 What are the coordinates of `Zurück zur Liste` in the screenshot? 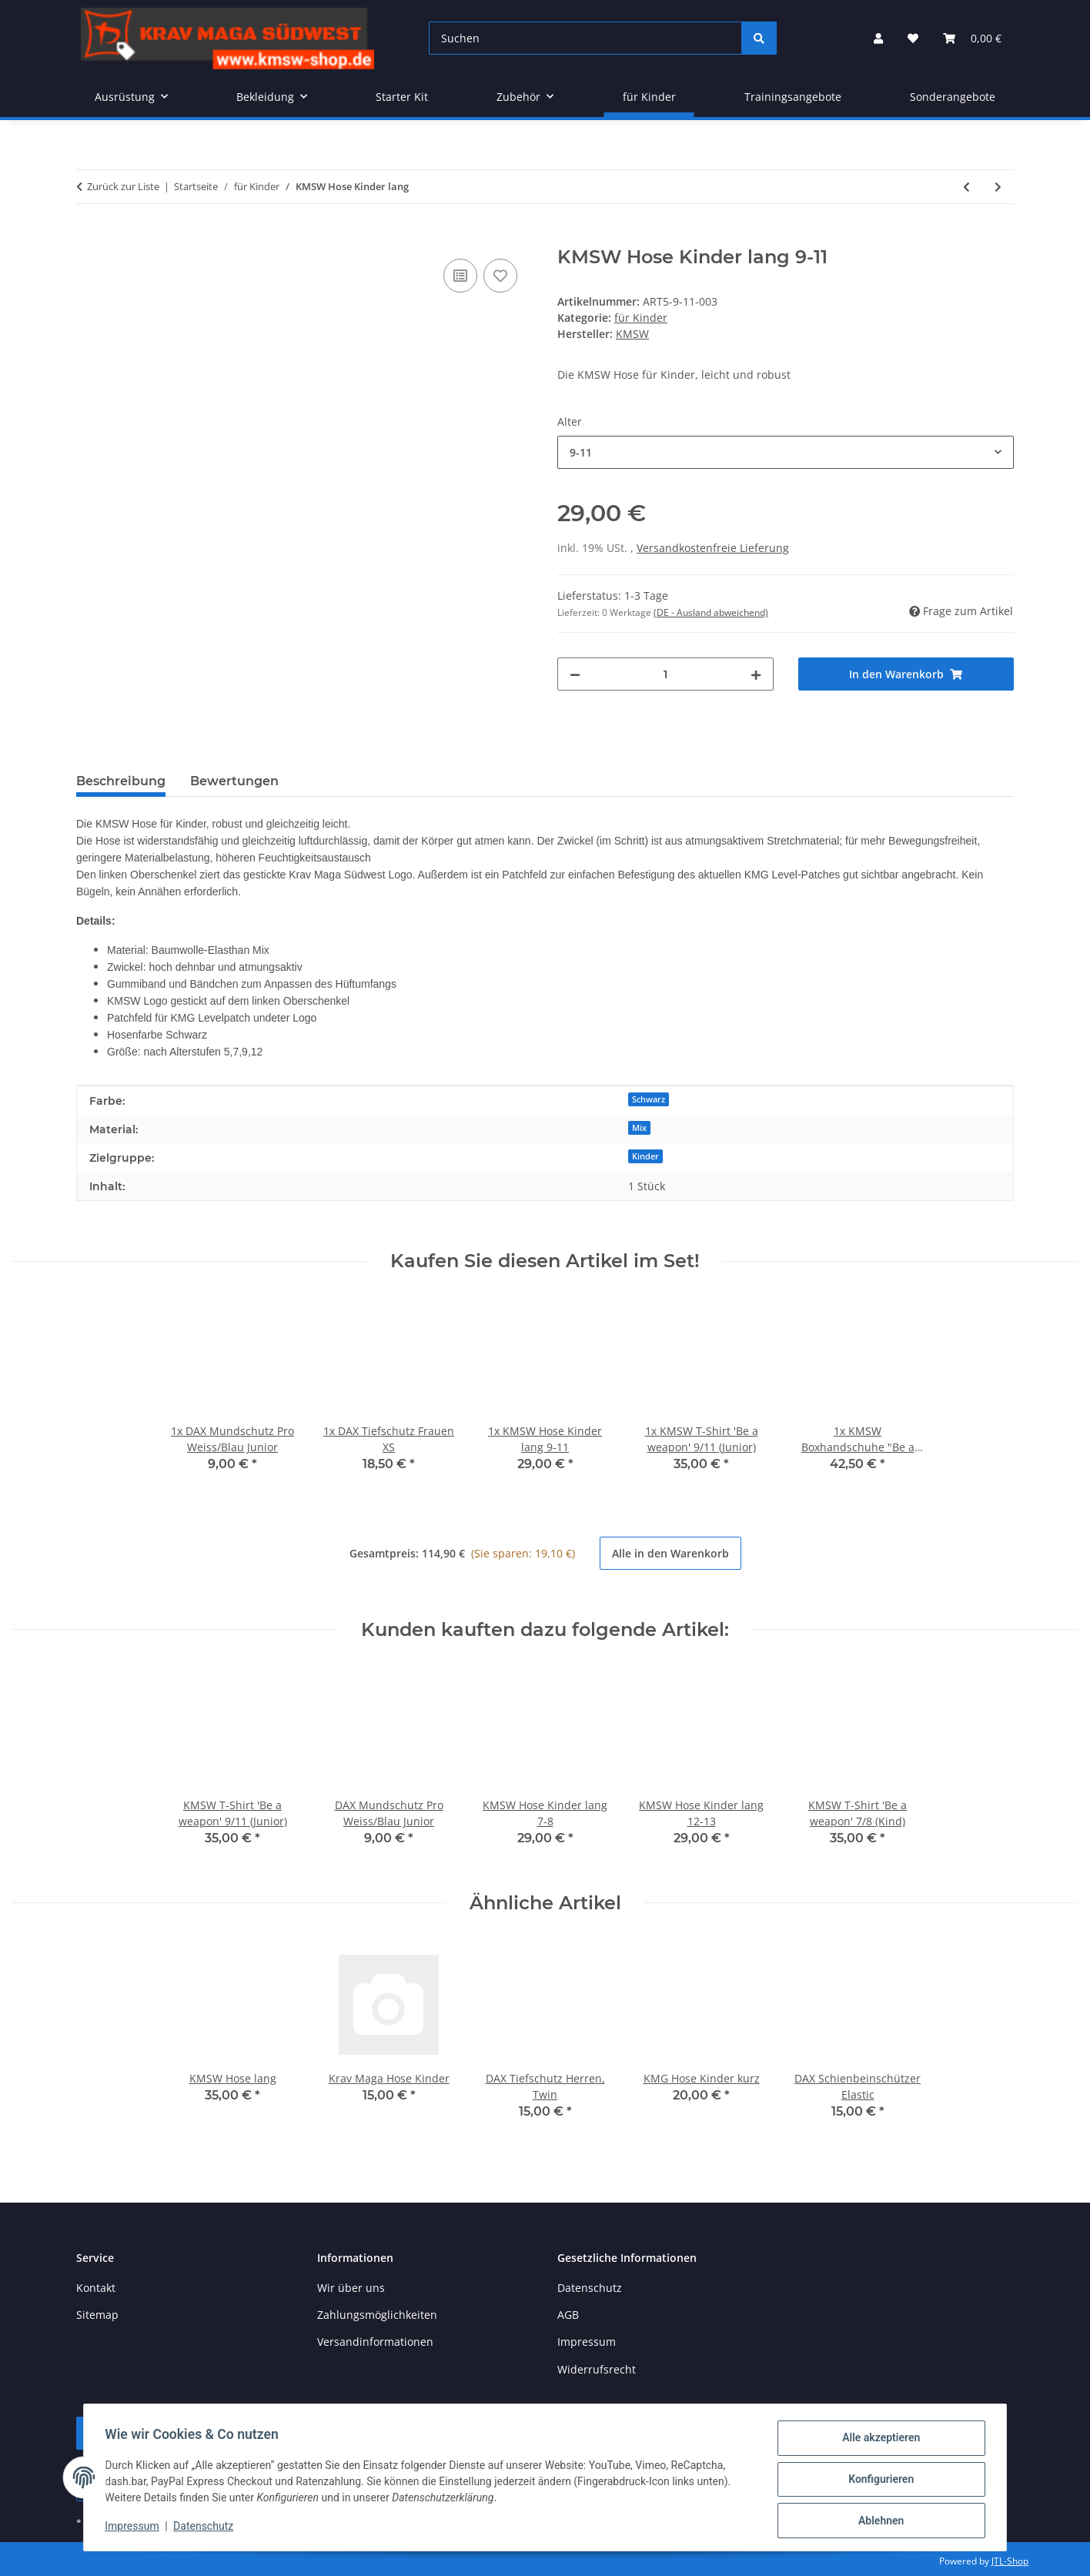 It's located at (123, 186).